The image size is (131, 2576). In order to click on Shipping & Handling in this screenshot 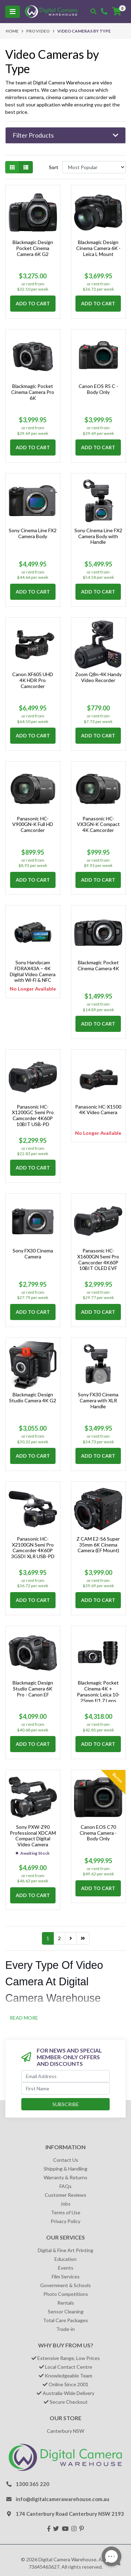, I will do `click(65, 2169)`.